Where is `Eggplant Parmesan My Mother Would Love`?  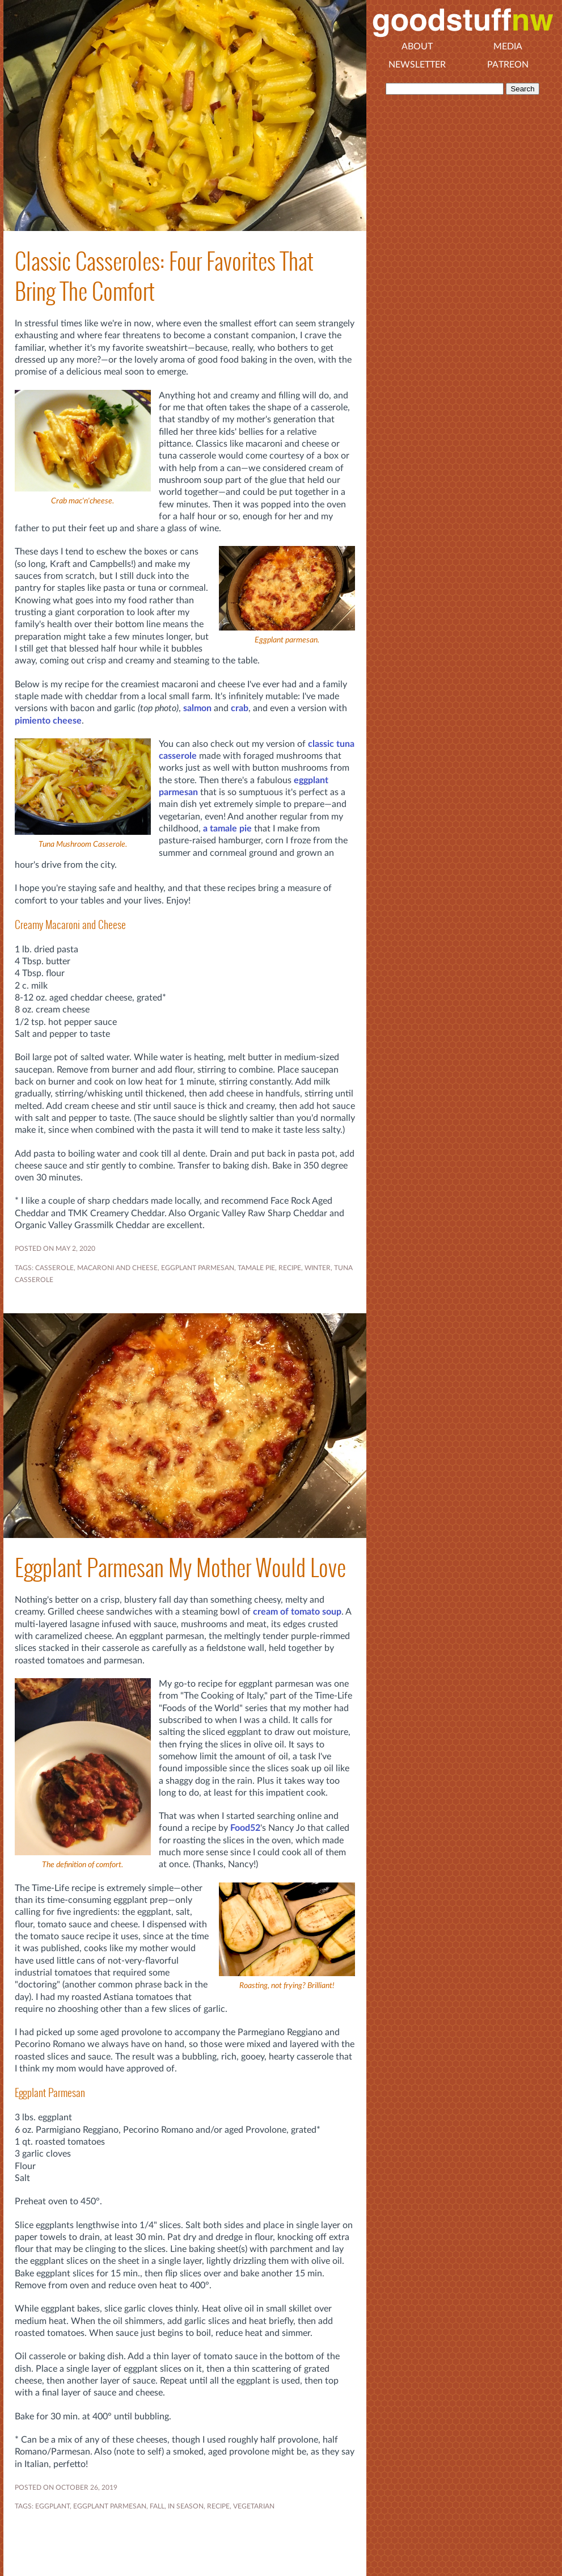 Eggplant Parmesan My Mother Would Love is located at coordinates (180, 1568).